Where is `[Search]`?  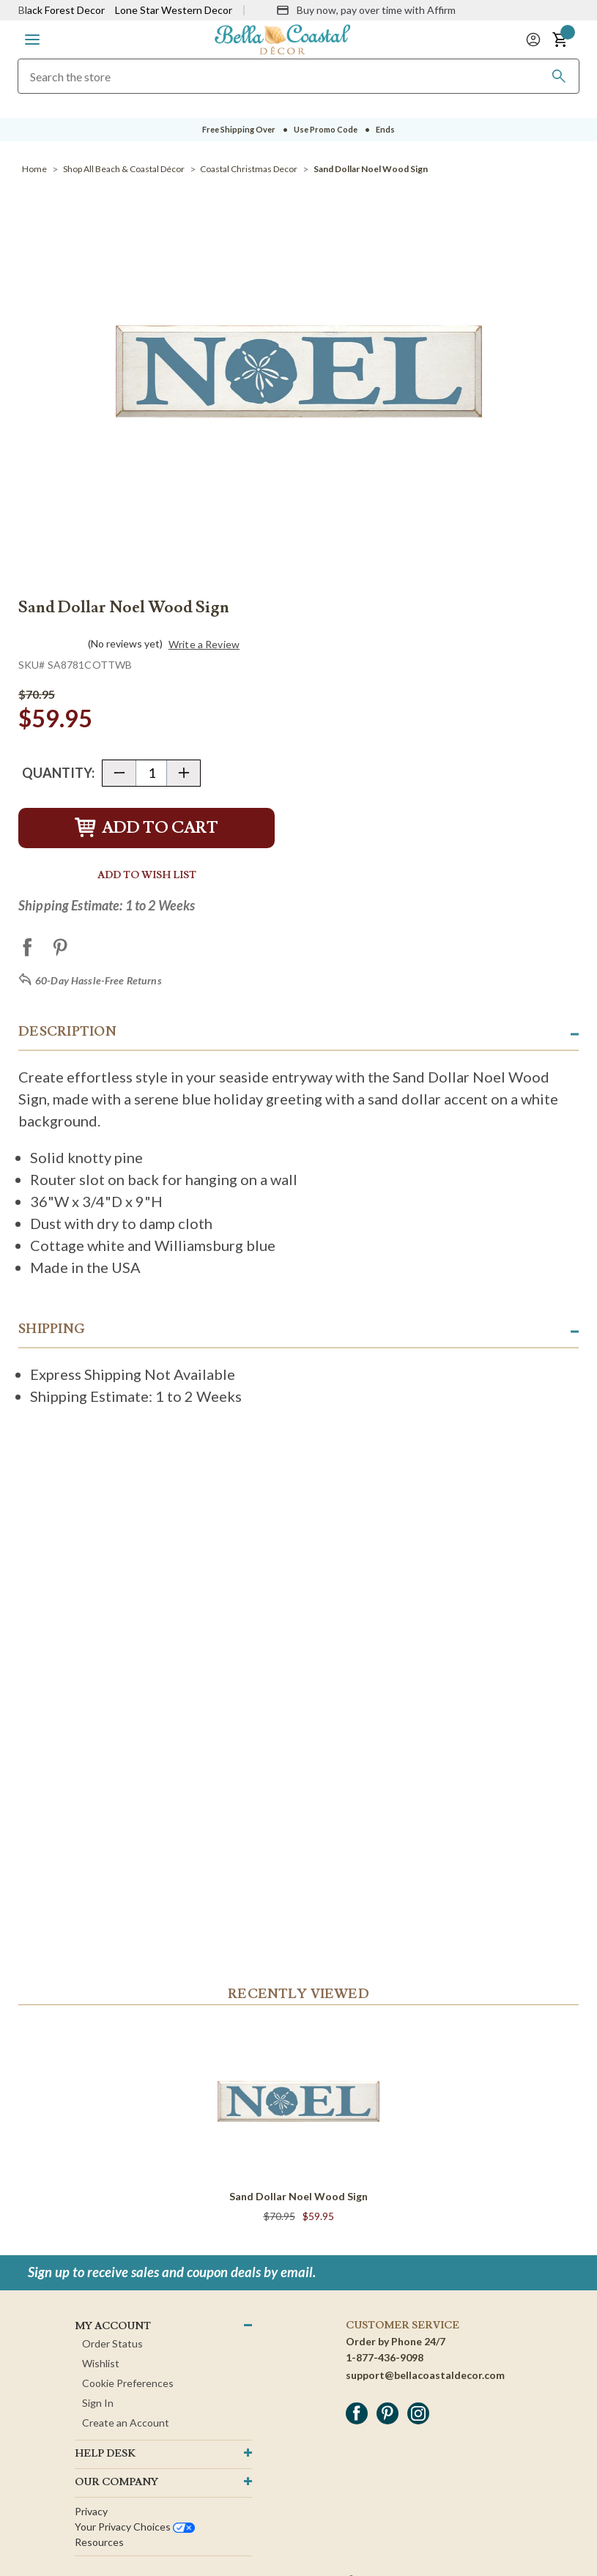 [Search] is located at coordinates (559, 76).